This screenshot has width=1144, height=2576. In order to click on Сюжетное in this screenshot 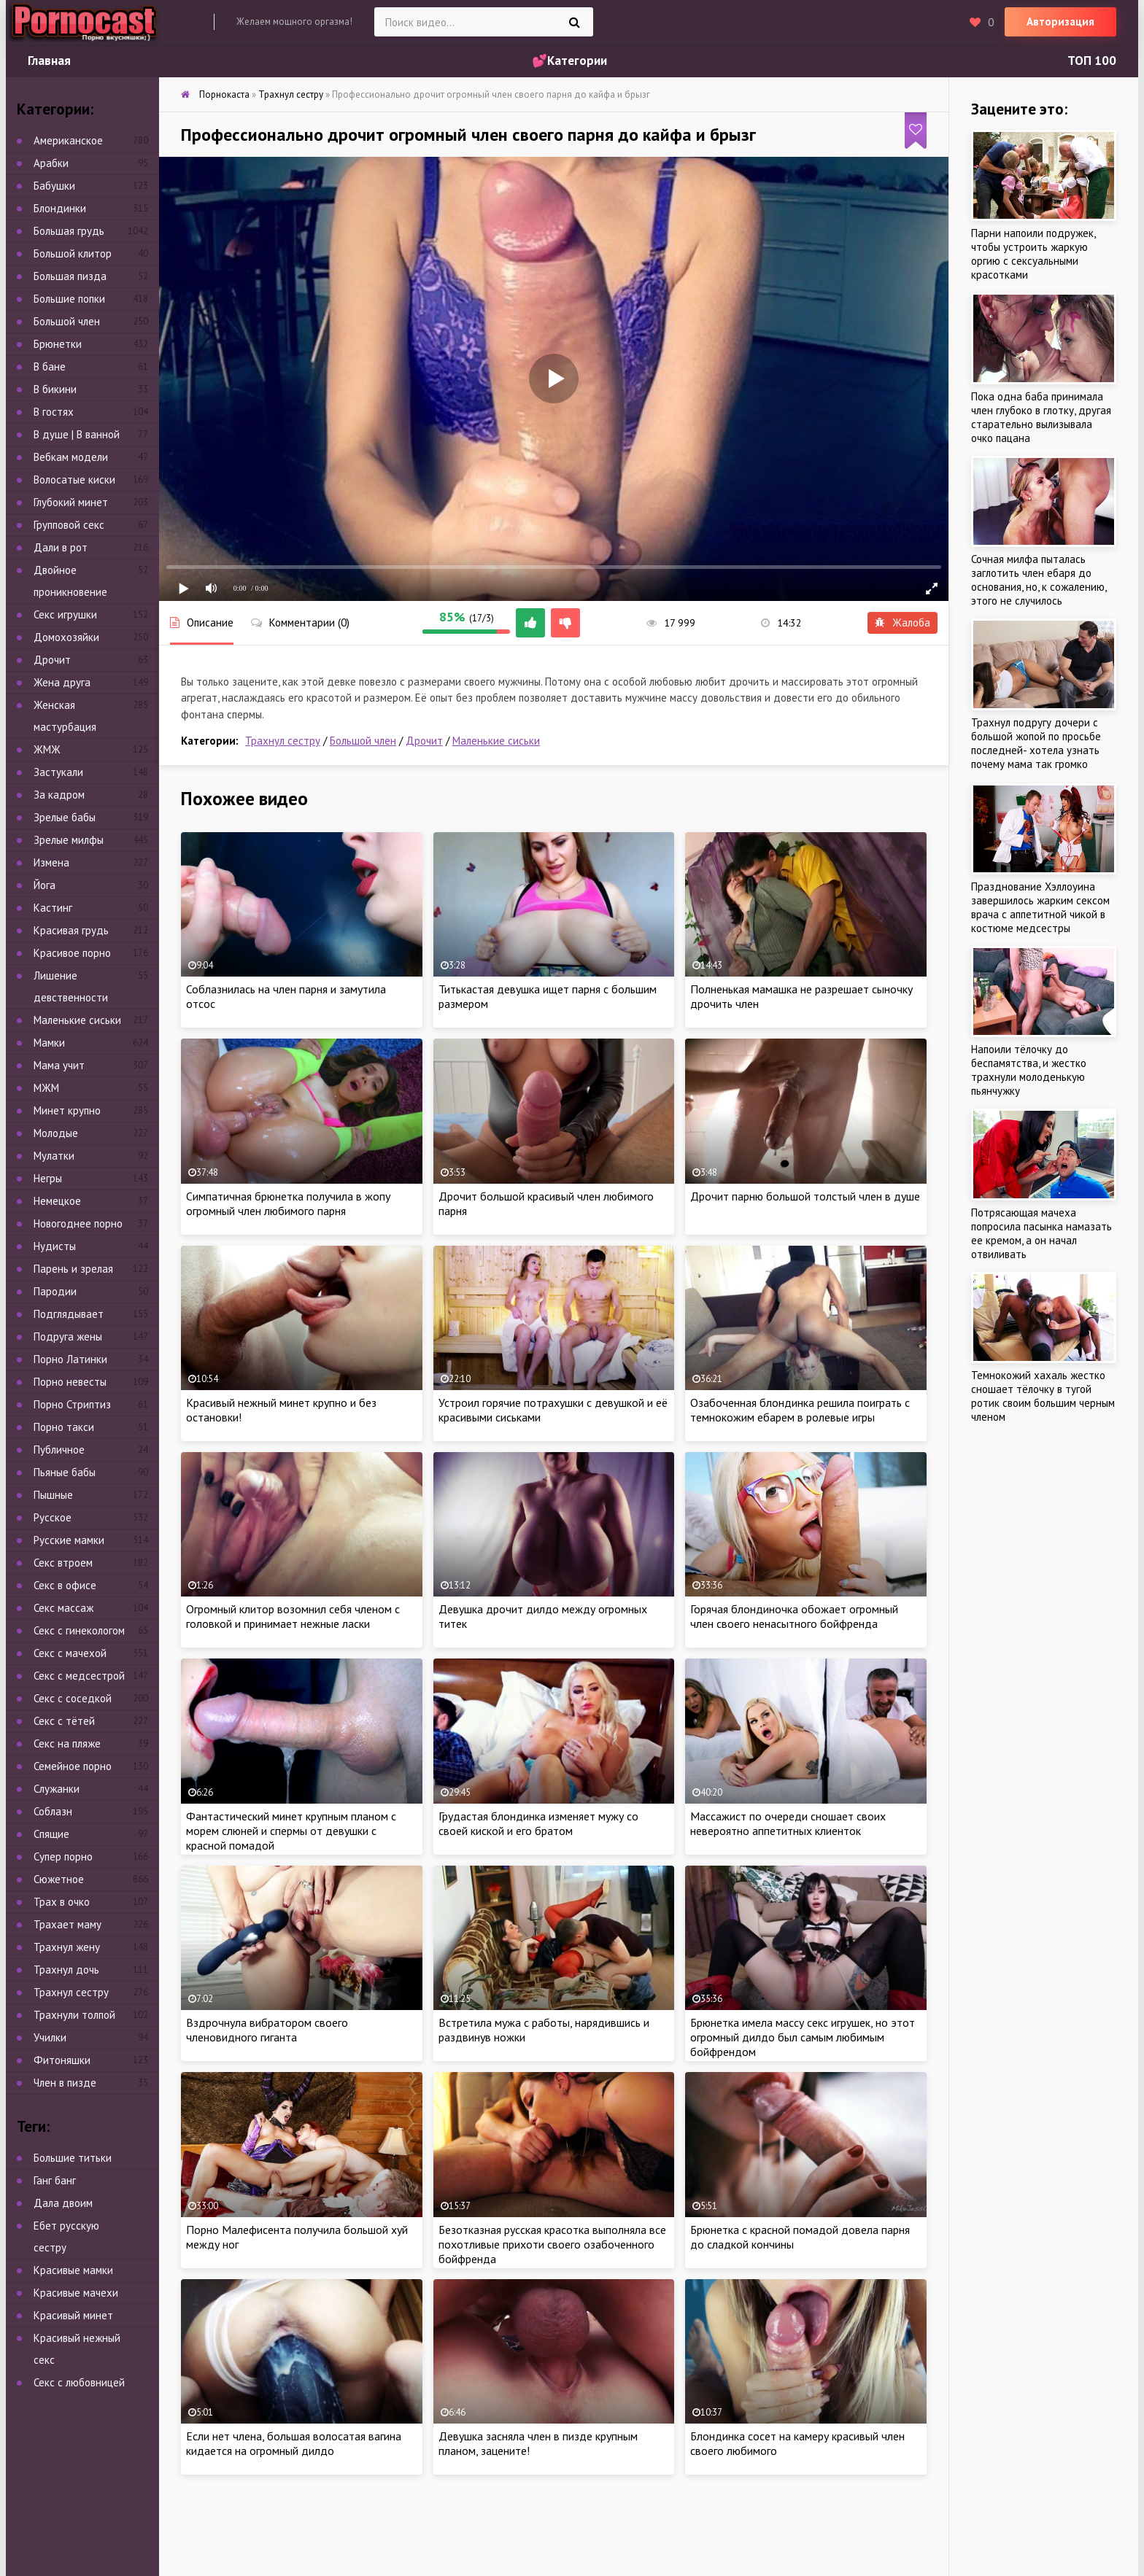, I will do `click(59, 1879)`.